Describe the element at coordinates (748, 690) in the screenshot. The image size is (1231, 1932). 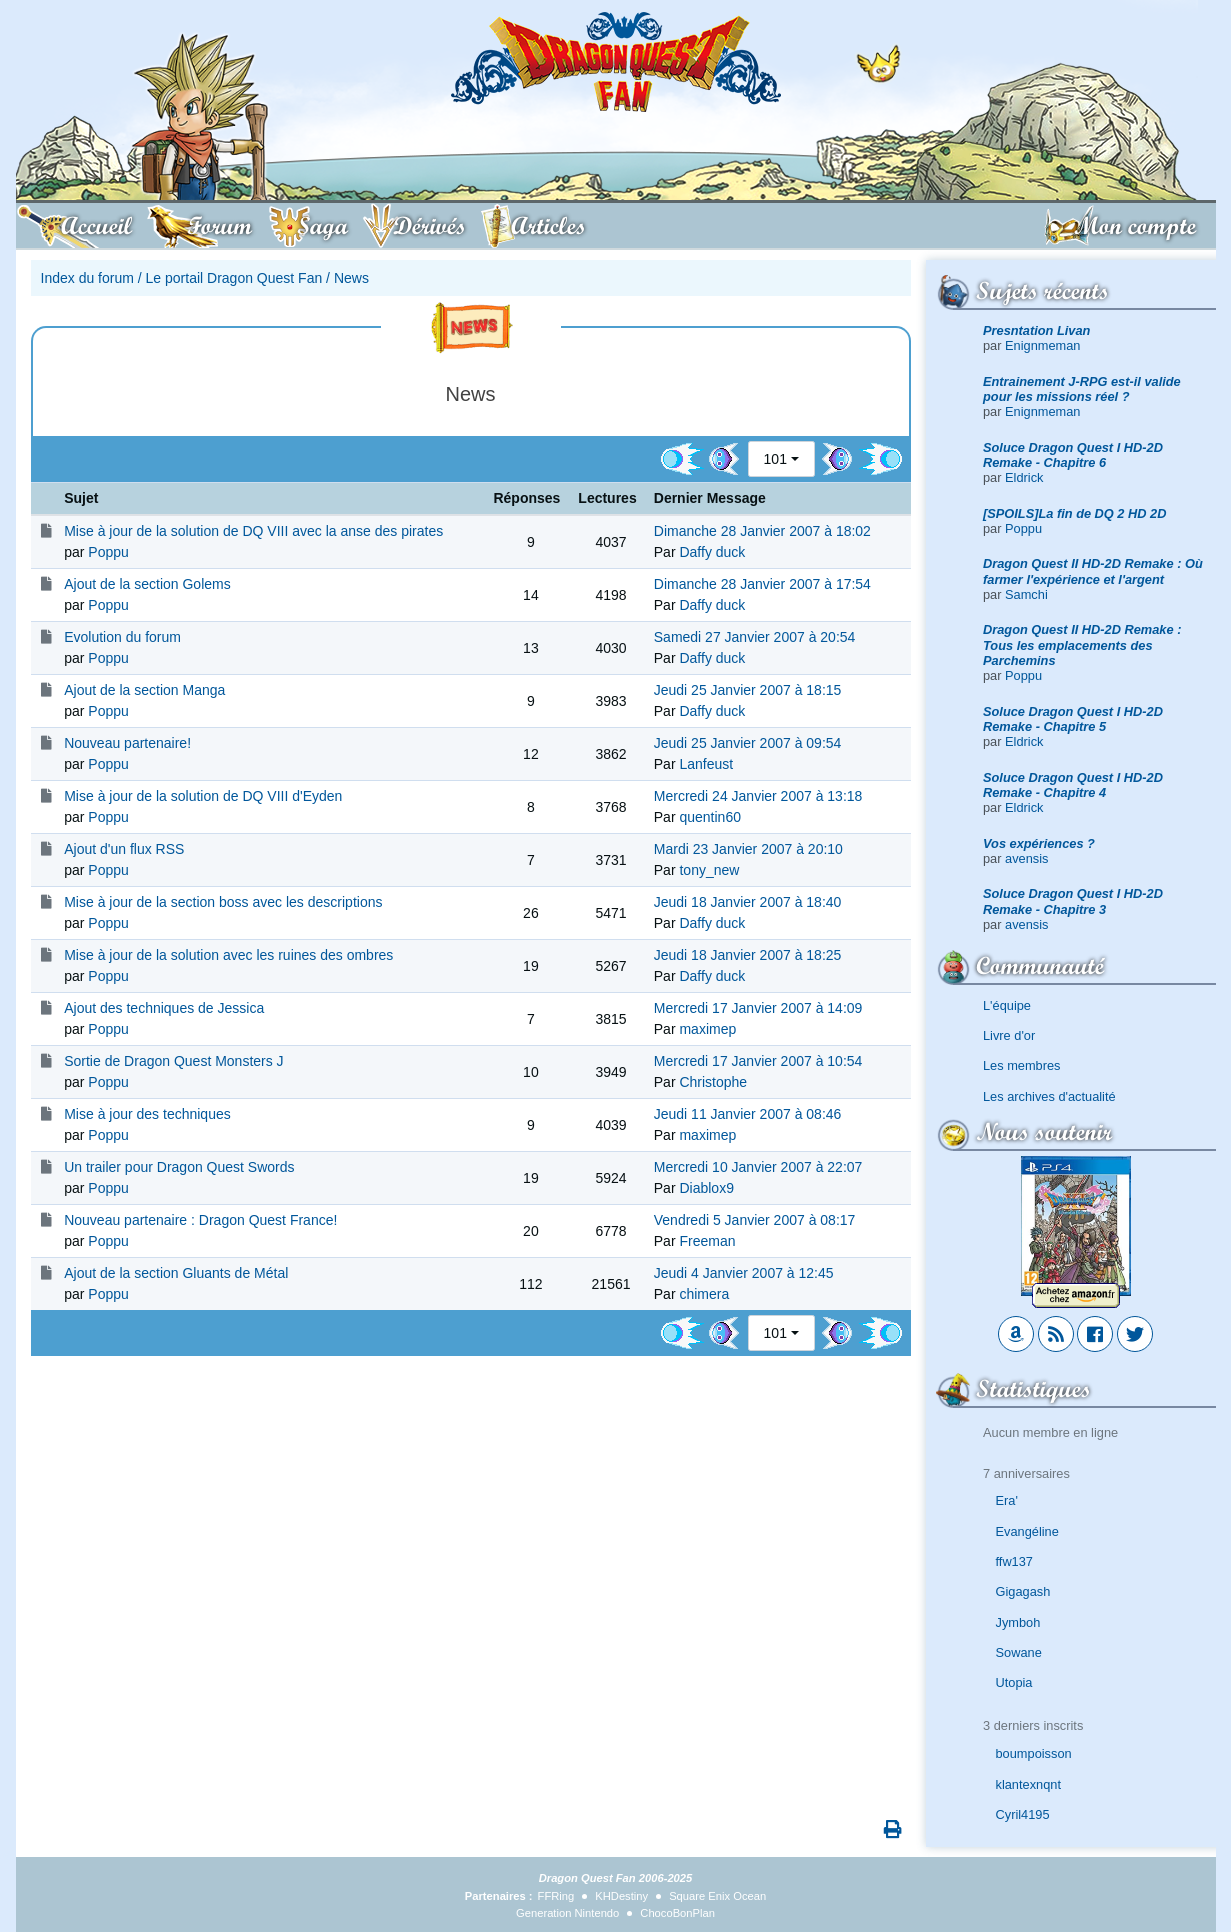
I see `Jeudi 25 Janvier 2007 à 18:15` at that location.